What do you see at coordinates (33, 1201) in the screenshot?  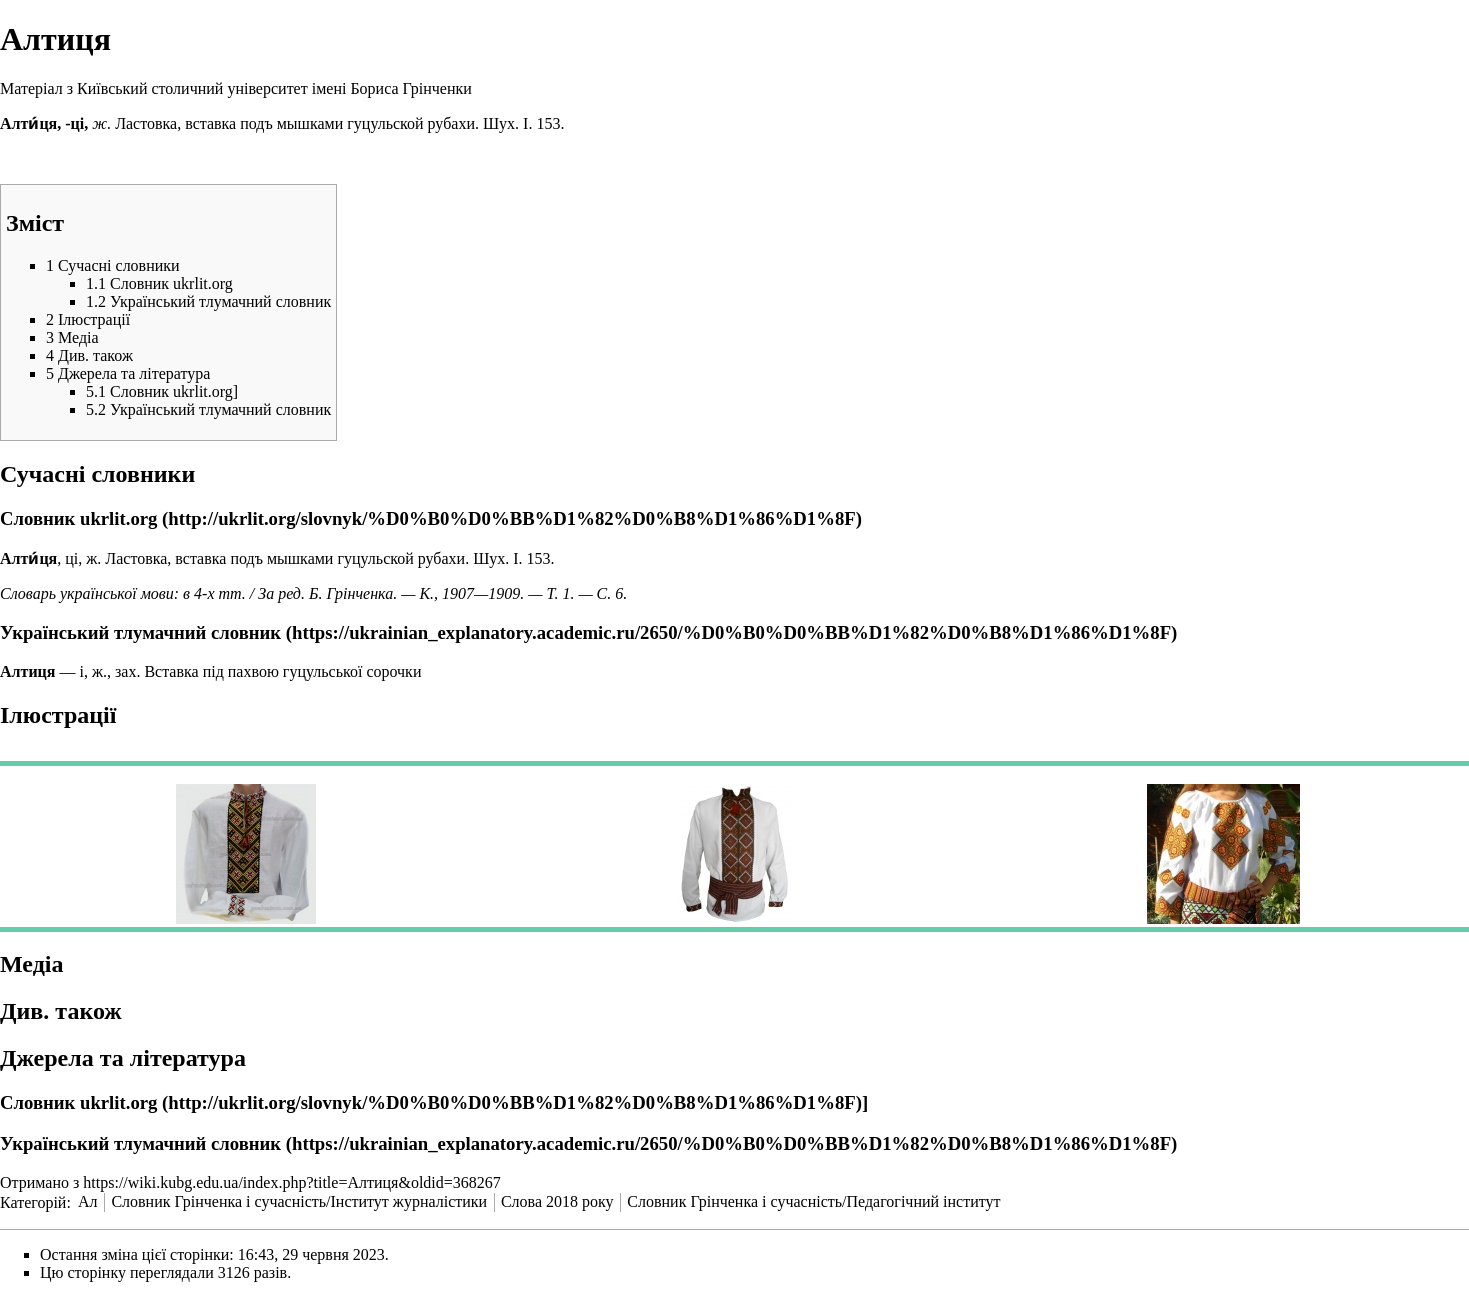 I see `Категорій` at bounding box center [33, 1201].